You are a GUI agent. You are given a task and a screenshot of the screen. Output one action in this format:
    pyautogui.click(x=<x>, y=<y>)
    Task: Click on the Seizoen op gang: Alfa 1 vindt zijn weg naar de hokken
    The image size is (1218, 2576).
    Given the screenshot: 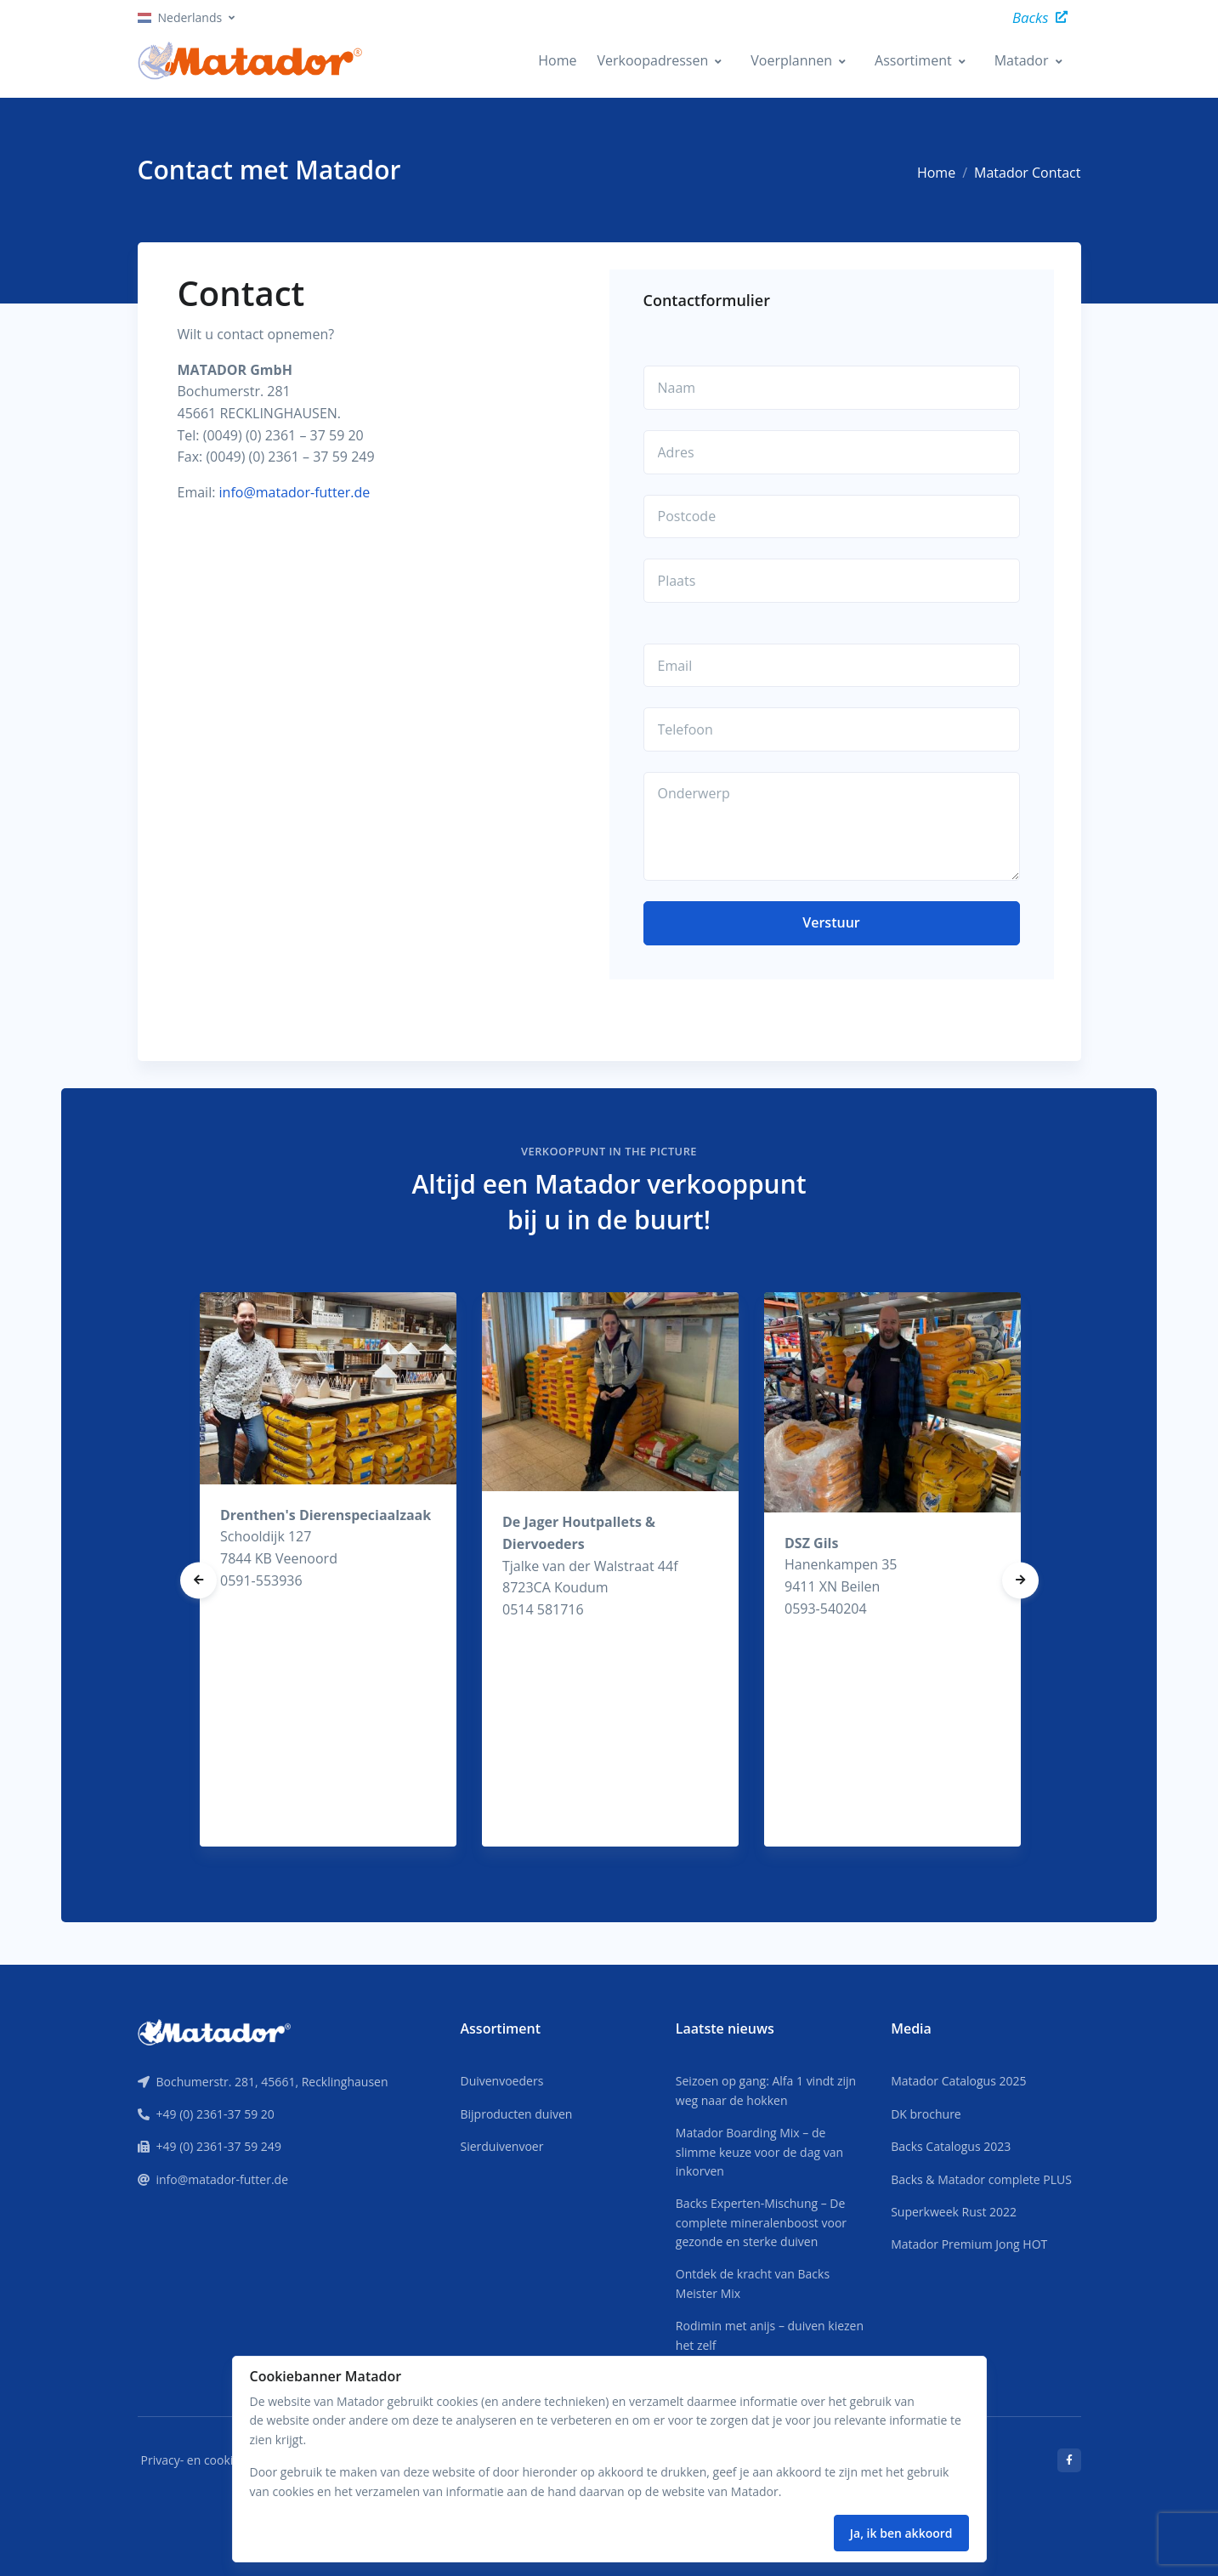 What is the action you would take?
    pyautogui.click(x=766, y=2090)
    